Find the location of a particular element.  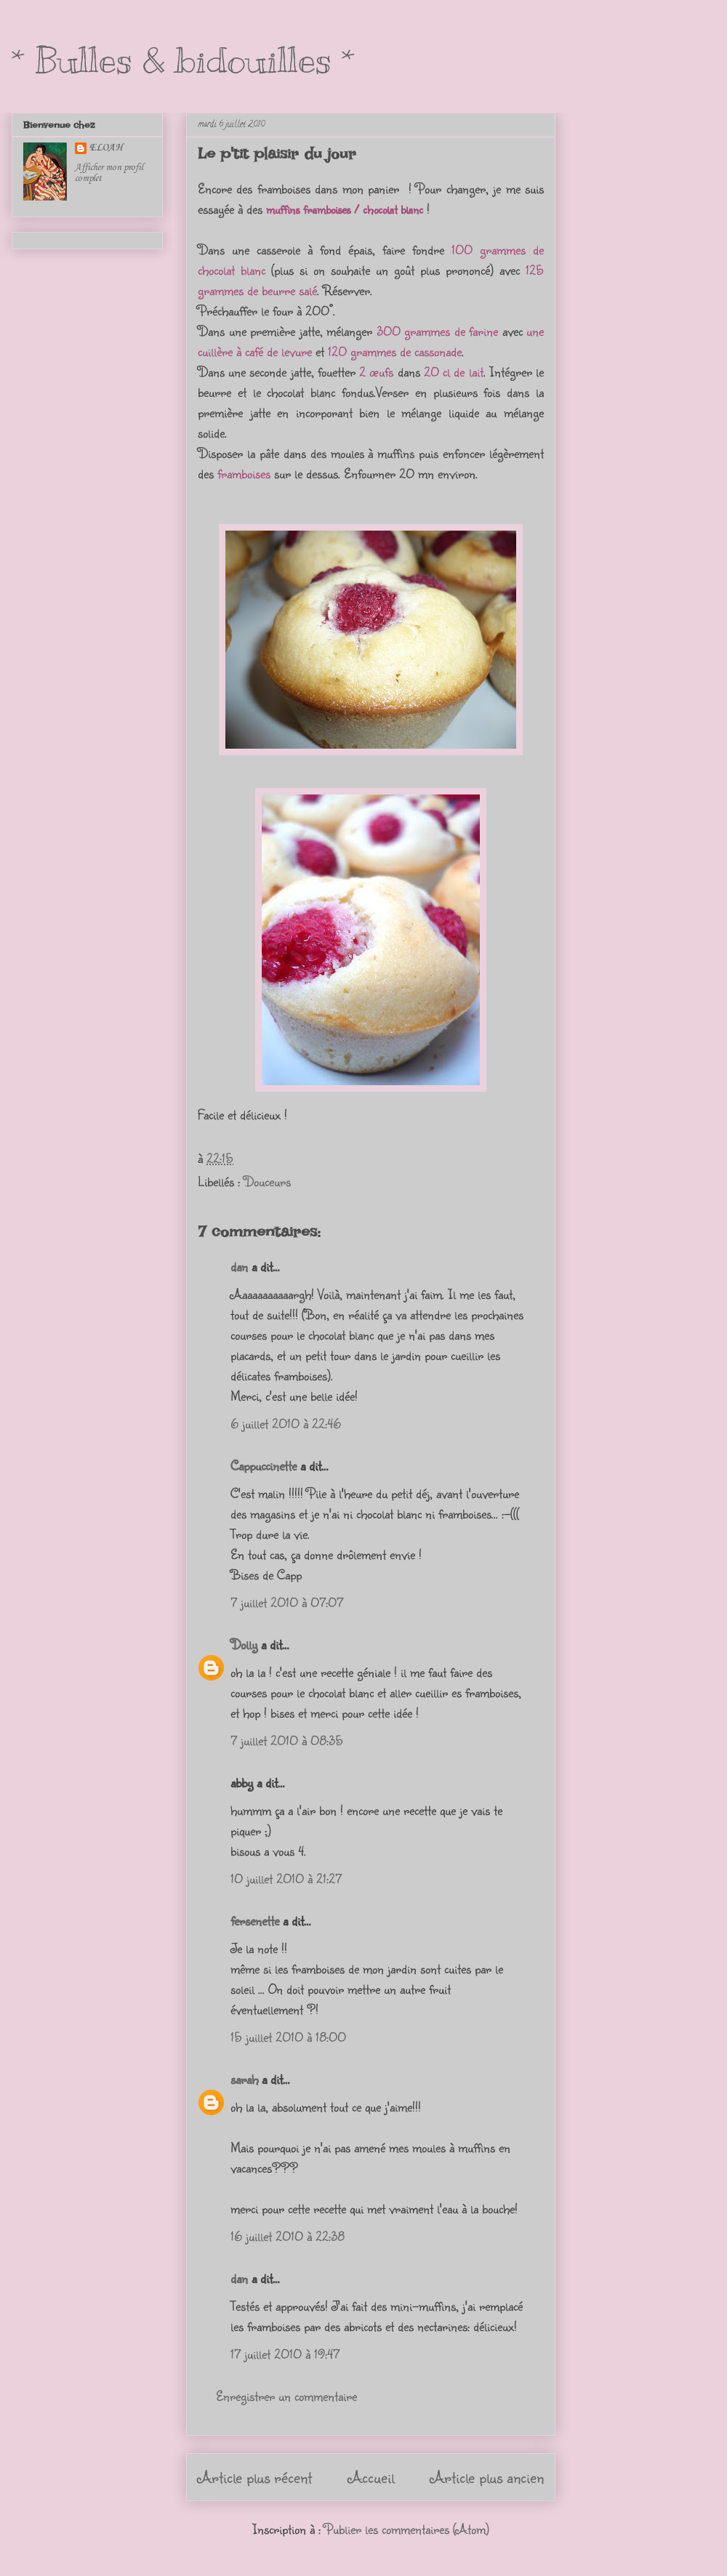

* Bulles & bidouilles * is located at coordinates (183, 60).